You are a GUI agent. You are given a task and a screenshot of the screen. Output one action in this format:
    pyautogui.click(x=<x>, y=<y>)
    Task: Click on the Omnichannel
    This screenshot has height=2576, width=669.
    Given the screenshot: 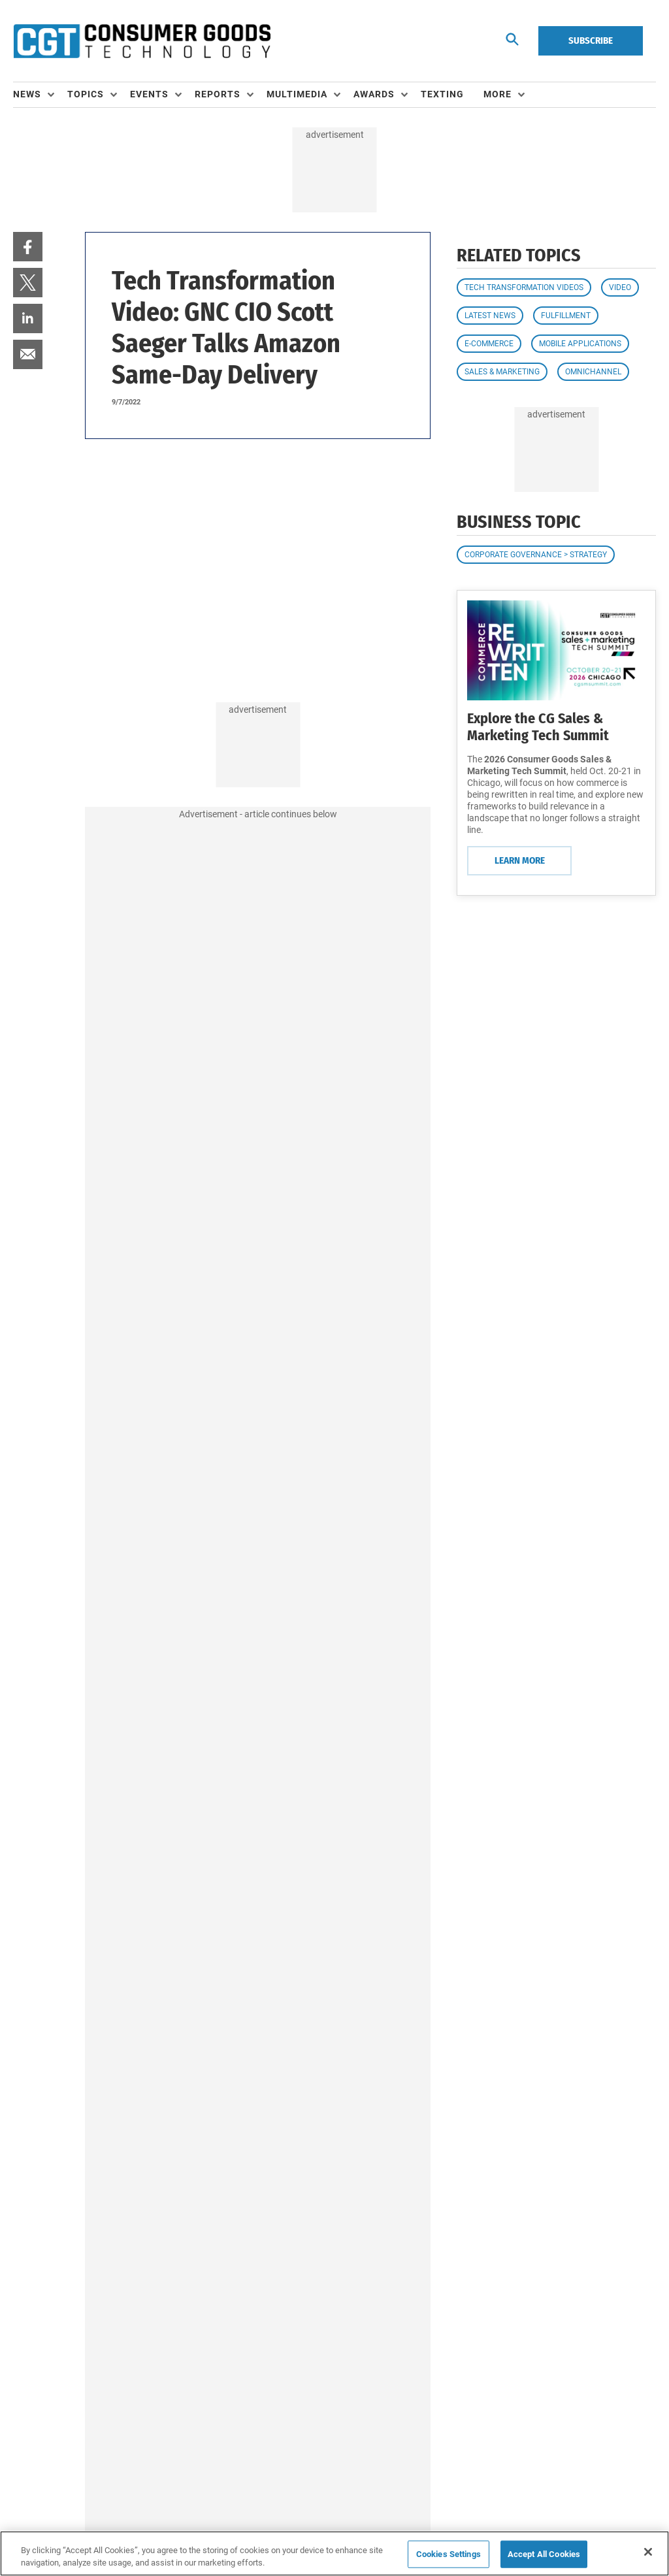 What is the action you would take?
    pyautogui.click(x=593, y=371)
    